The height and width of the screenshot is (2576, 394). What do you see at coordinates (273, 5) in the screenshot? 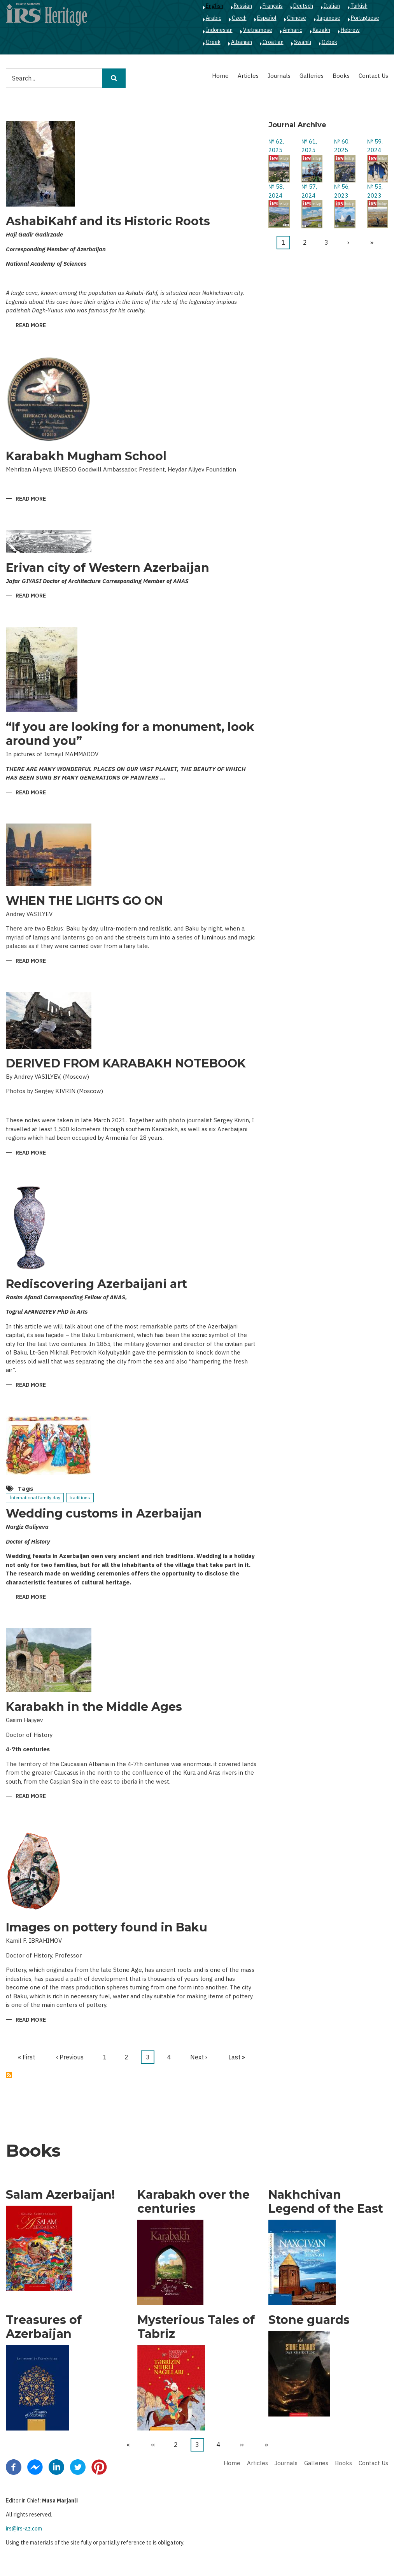
I see `Français` at bounding box center [273, 5].